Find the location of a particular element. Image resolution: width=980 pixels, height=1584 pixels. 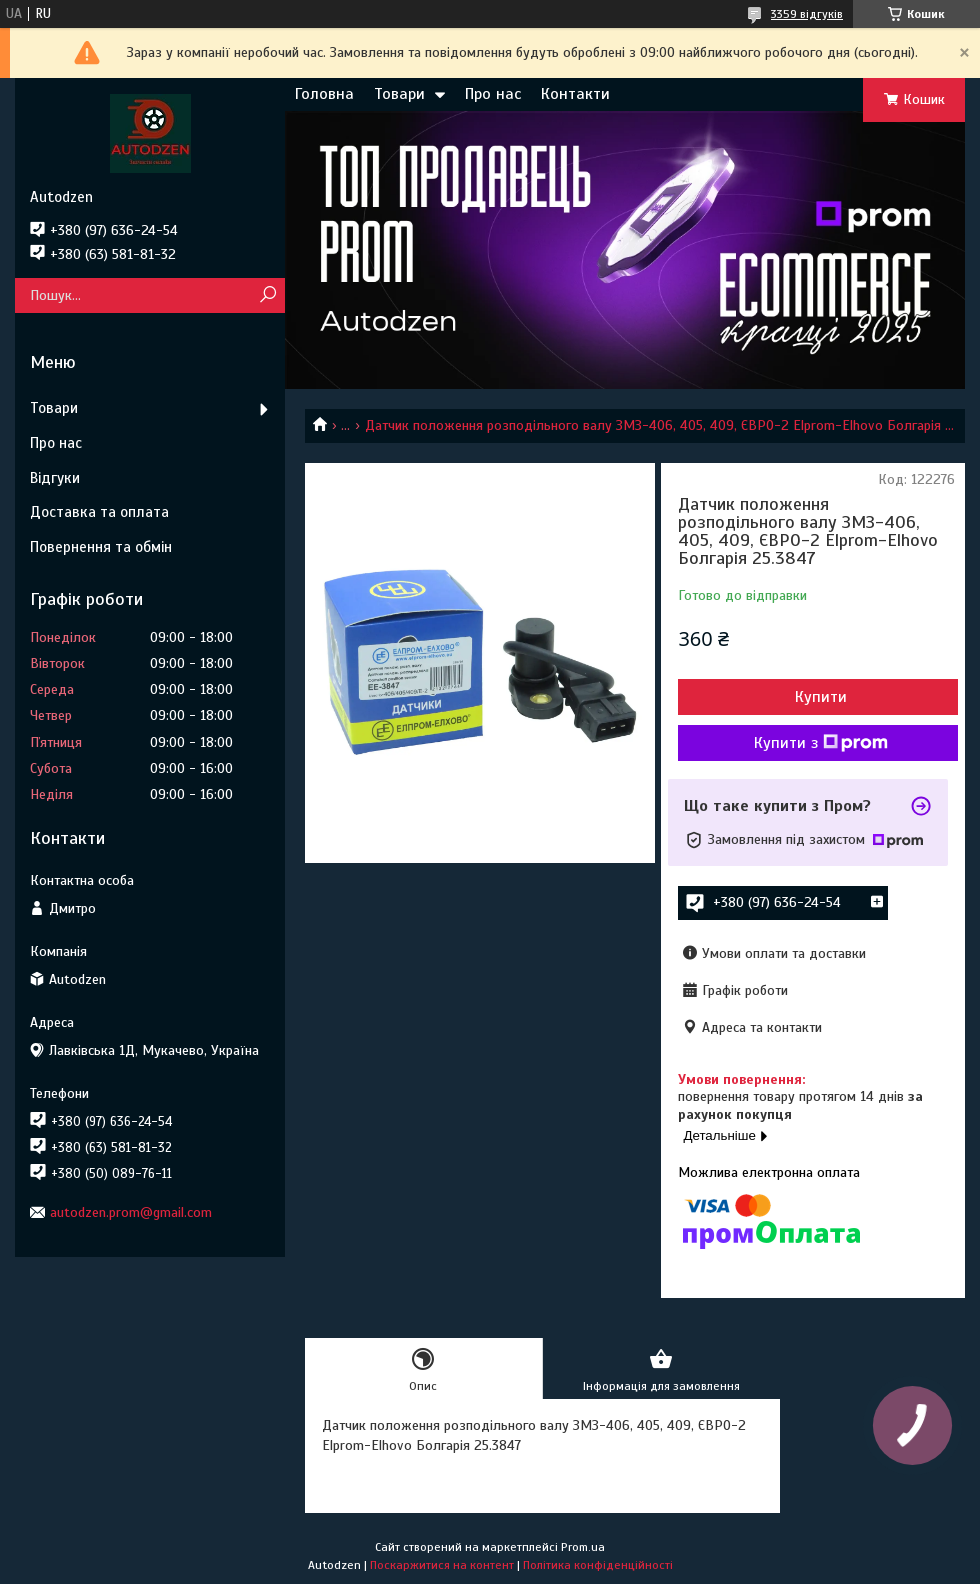

Політика конфіденційності is located at coordinates (598, 1565).